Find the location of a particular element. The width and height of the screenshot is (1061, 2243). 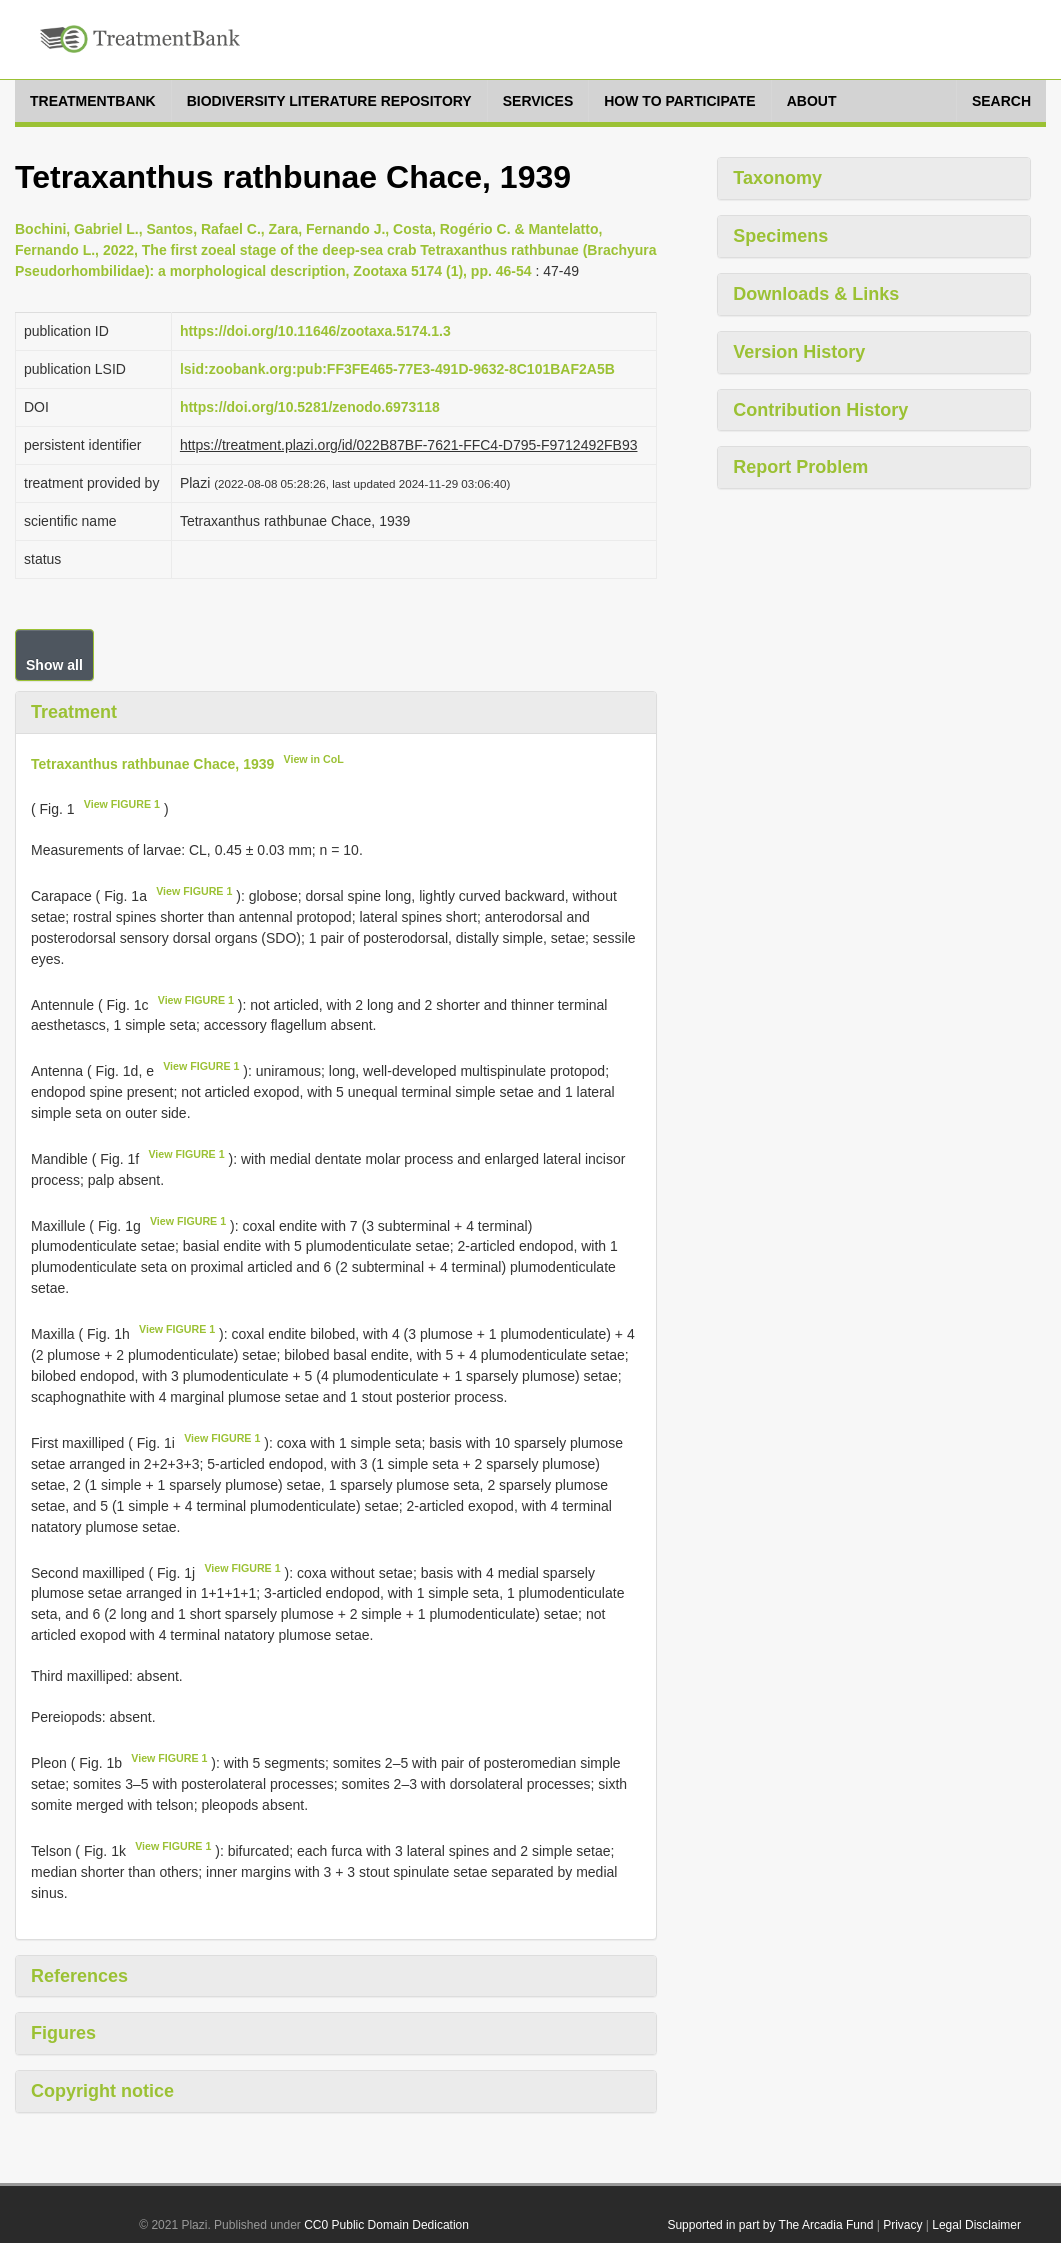

Legal Disclaimer is located at coordinates (976, 2225).